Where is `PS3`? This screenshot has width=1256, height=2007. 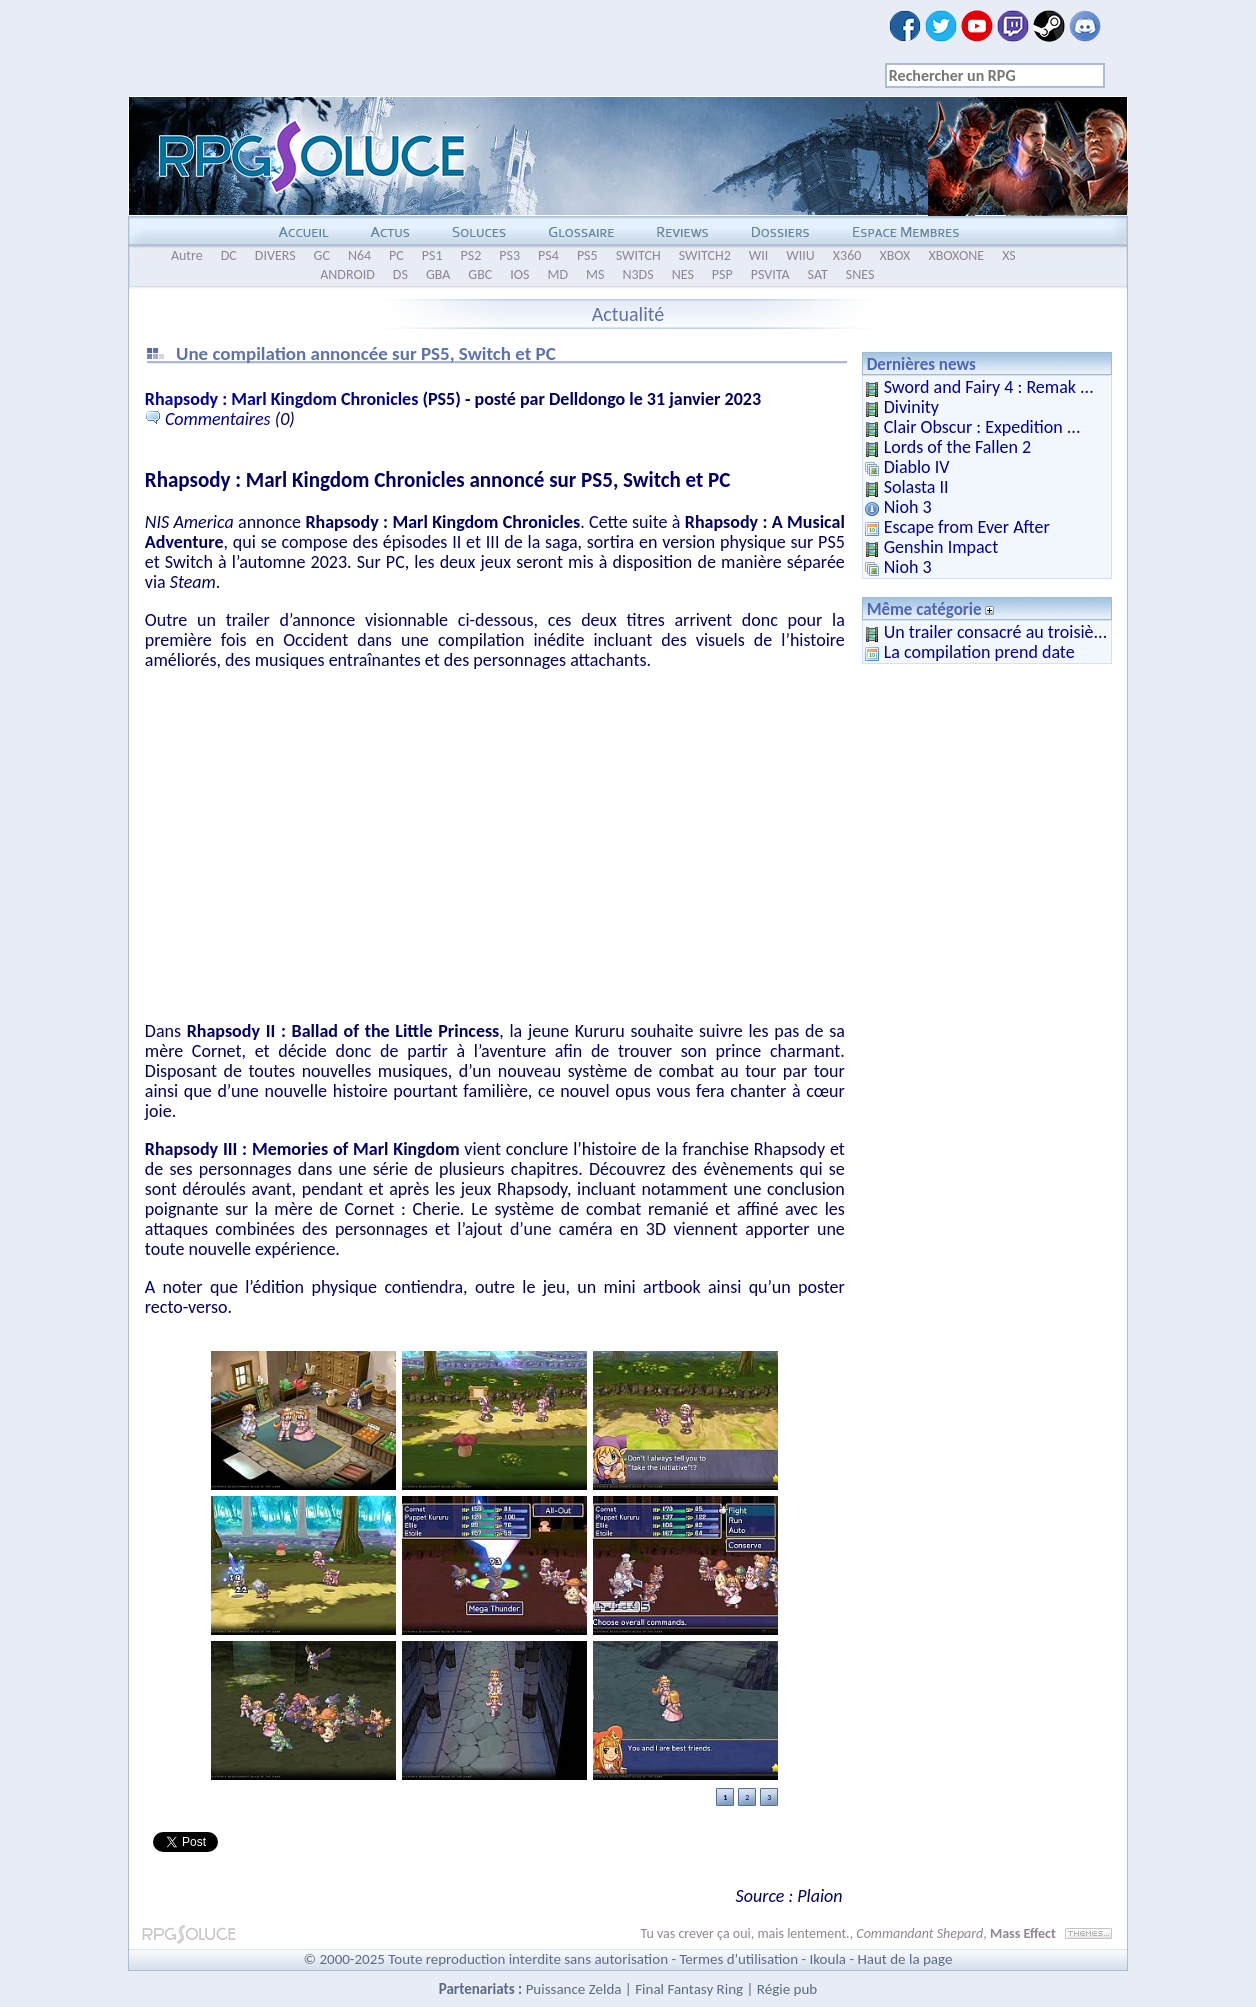 PS3 is located at coordinates (509, 255).